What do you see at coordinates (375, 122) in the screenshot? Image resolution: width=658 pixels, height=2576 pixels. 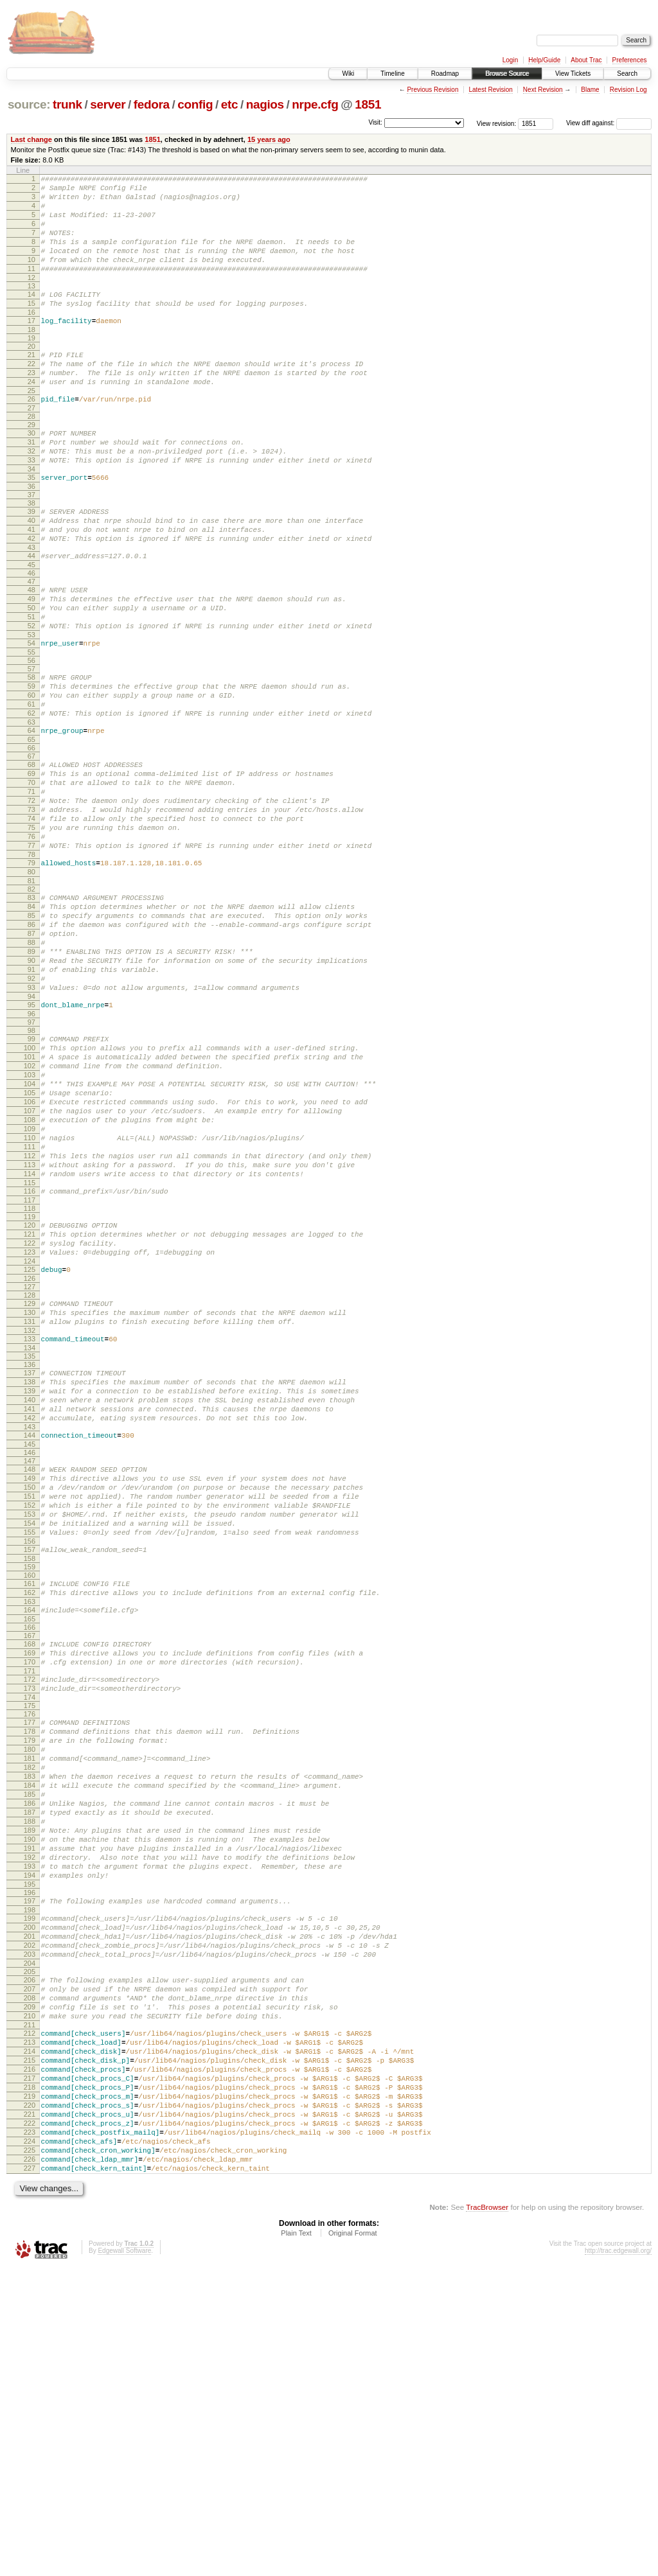 I see `Visit:` at bounding box center [375, 122].